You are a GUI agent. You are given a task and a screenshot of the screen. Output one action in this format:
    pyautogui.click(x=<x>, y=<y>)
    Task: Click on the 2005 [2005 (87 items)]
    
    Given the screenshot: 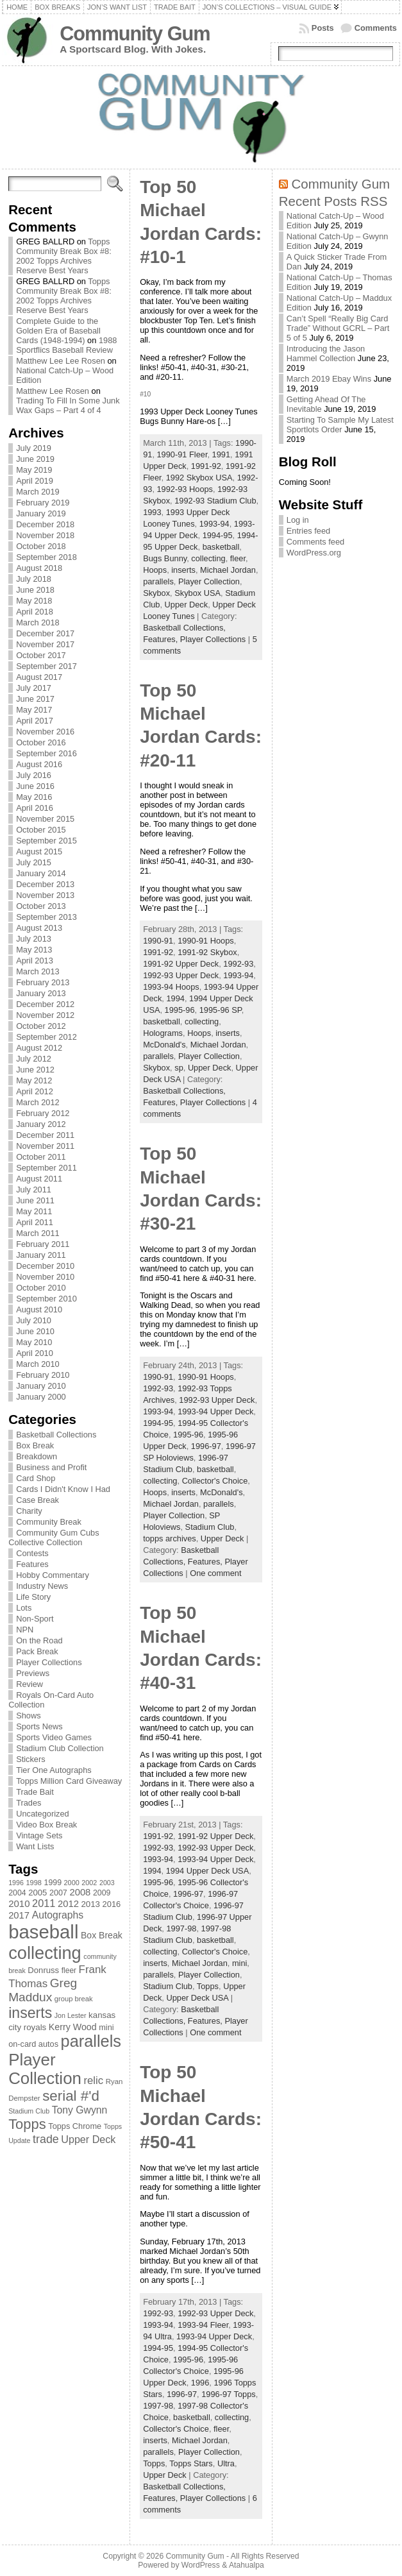 What is the action you would take?
    pyautogui.click(x=37, y=1892)
    